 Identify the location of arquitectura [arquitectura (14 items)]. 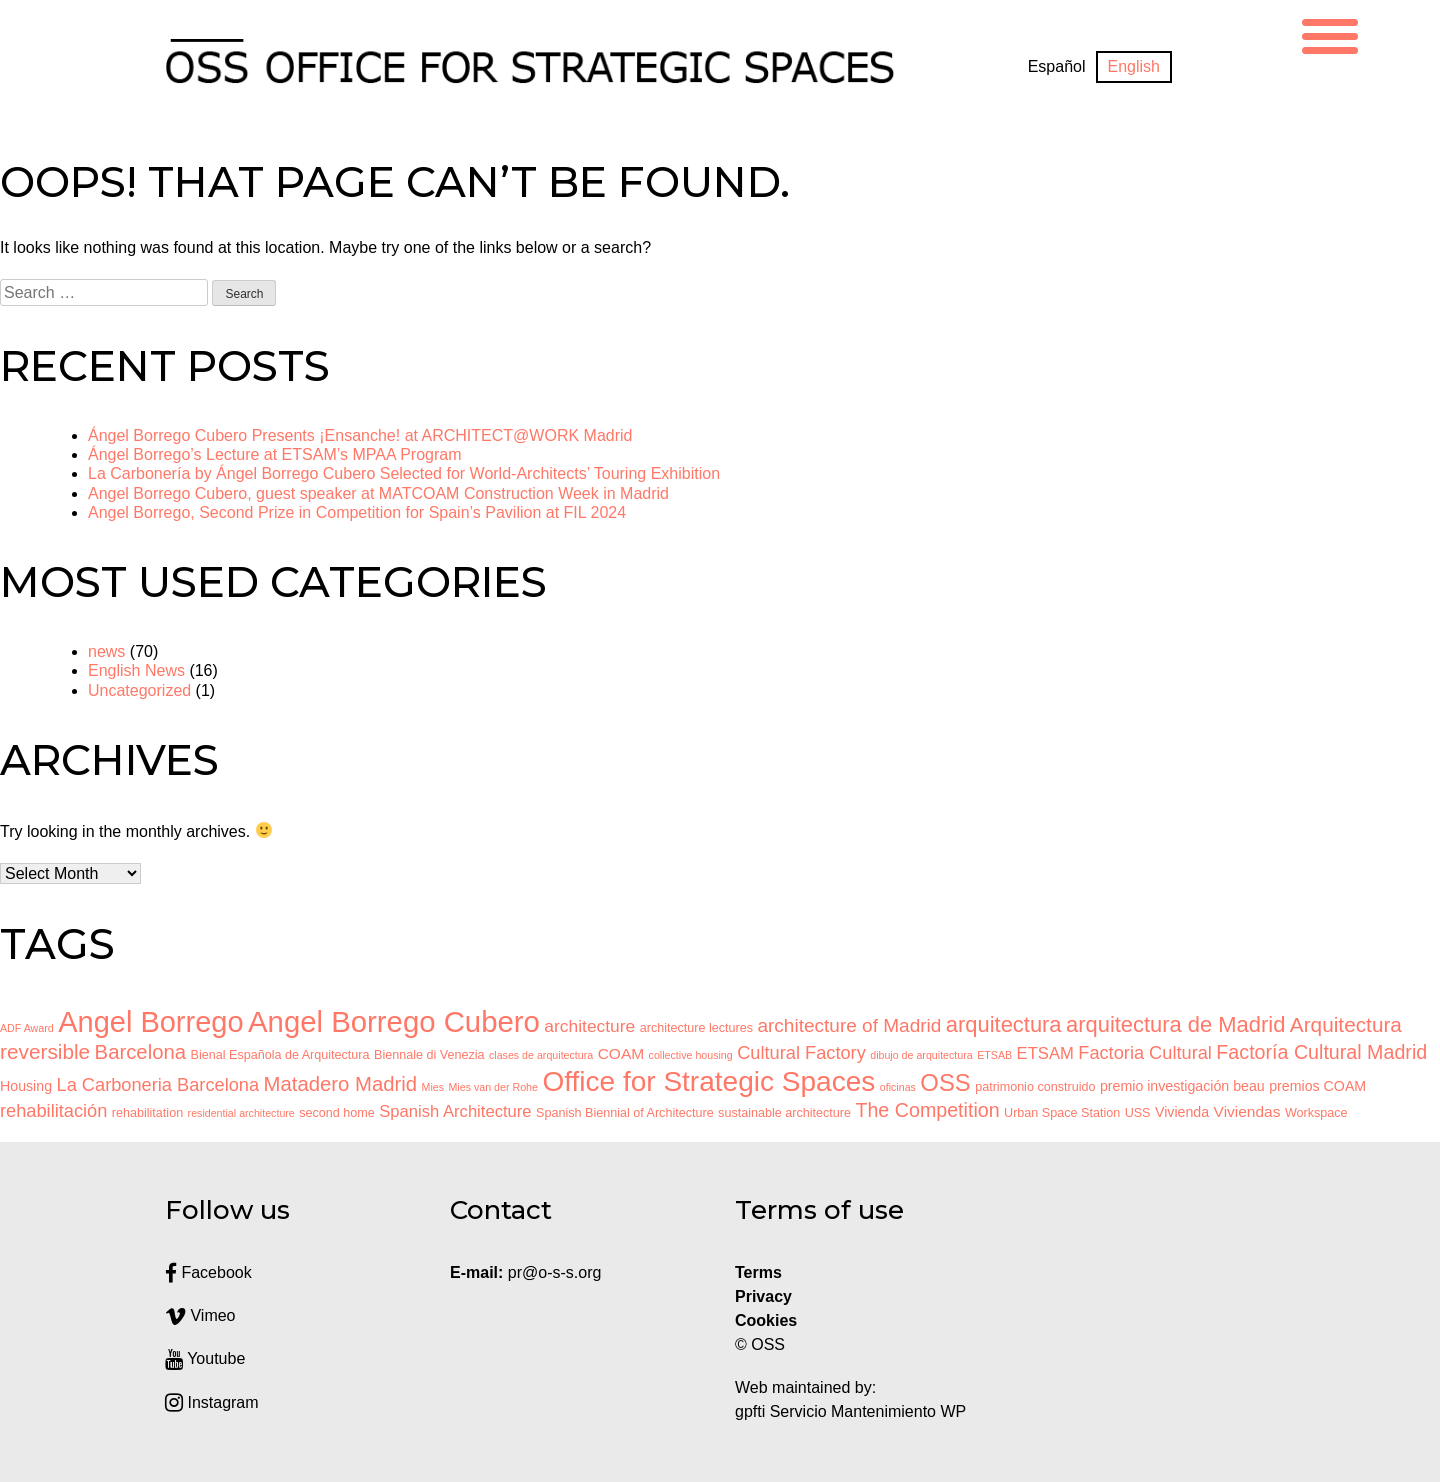
(1004, 1024).